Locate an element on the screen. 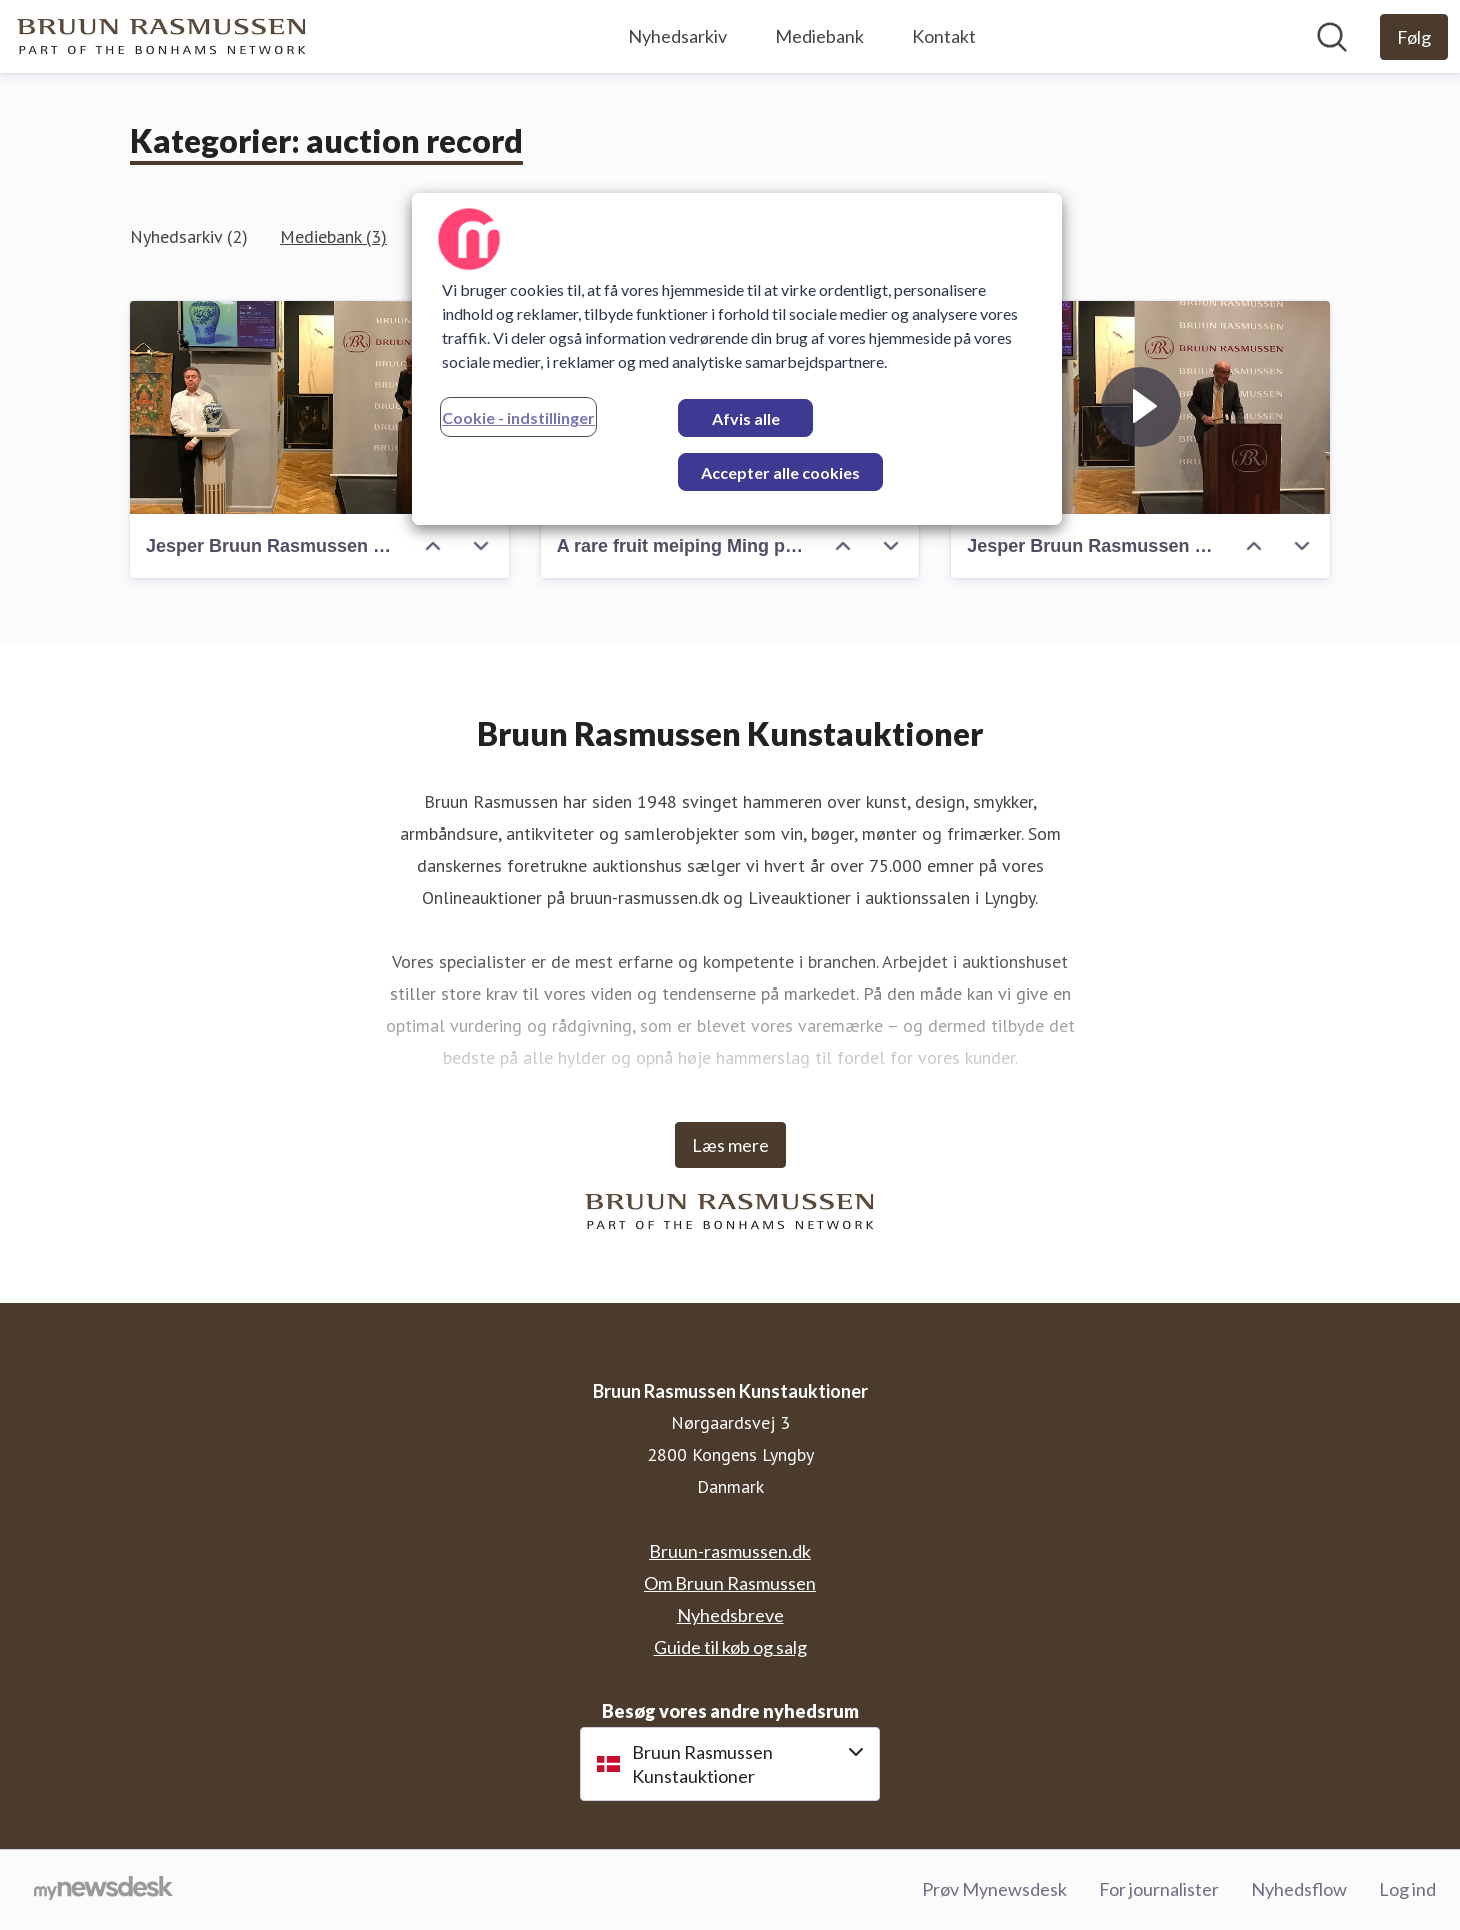 This screenshot has width=1460, height=1930. Om Bruun Rasmussen [Om Bruun Rasmussen (Åbner i nyt vindue)] is located at coordinates (730, 1583).